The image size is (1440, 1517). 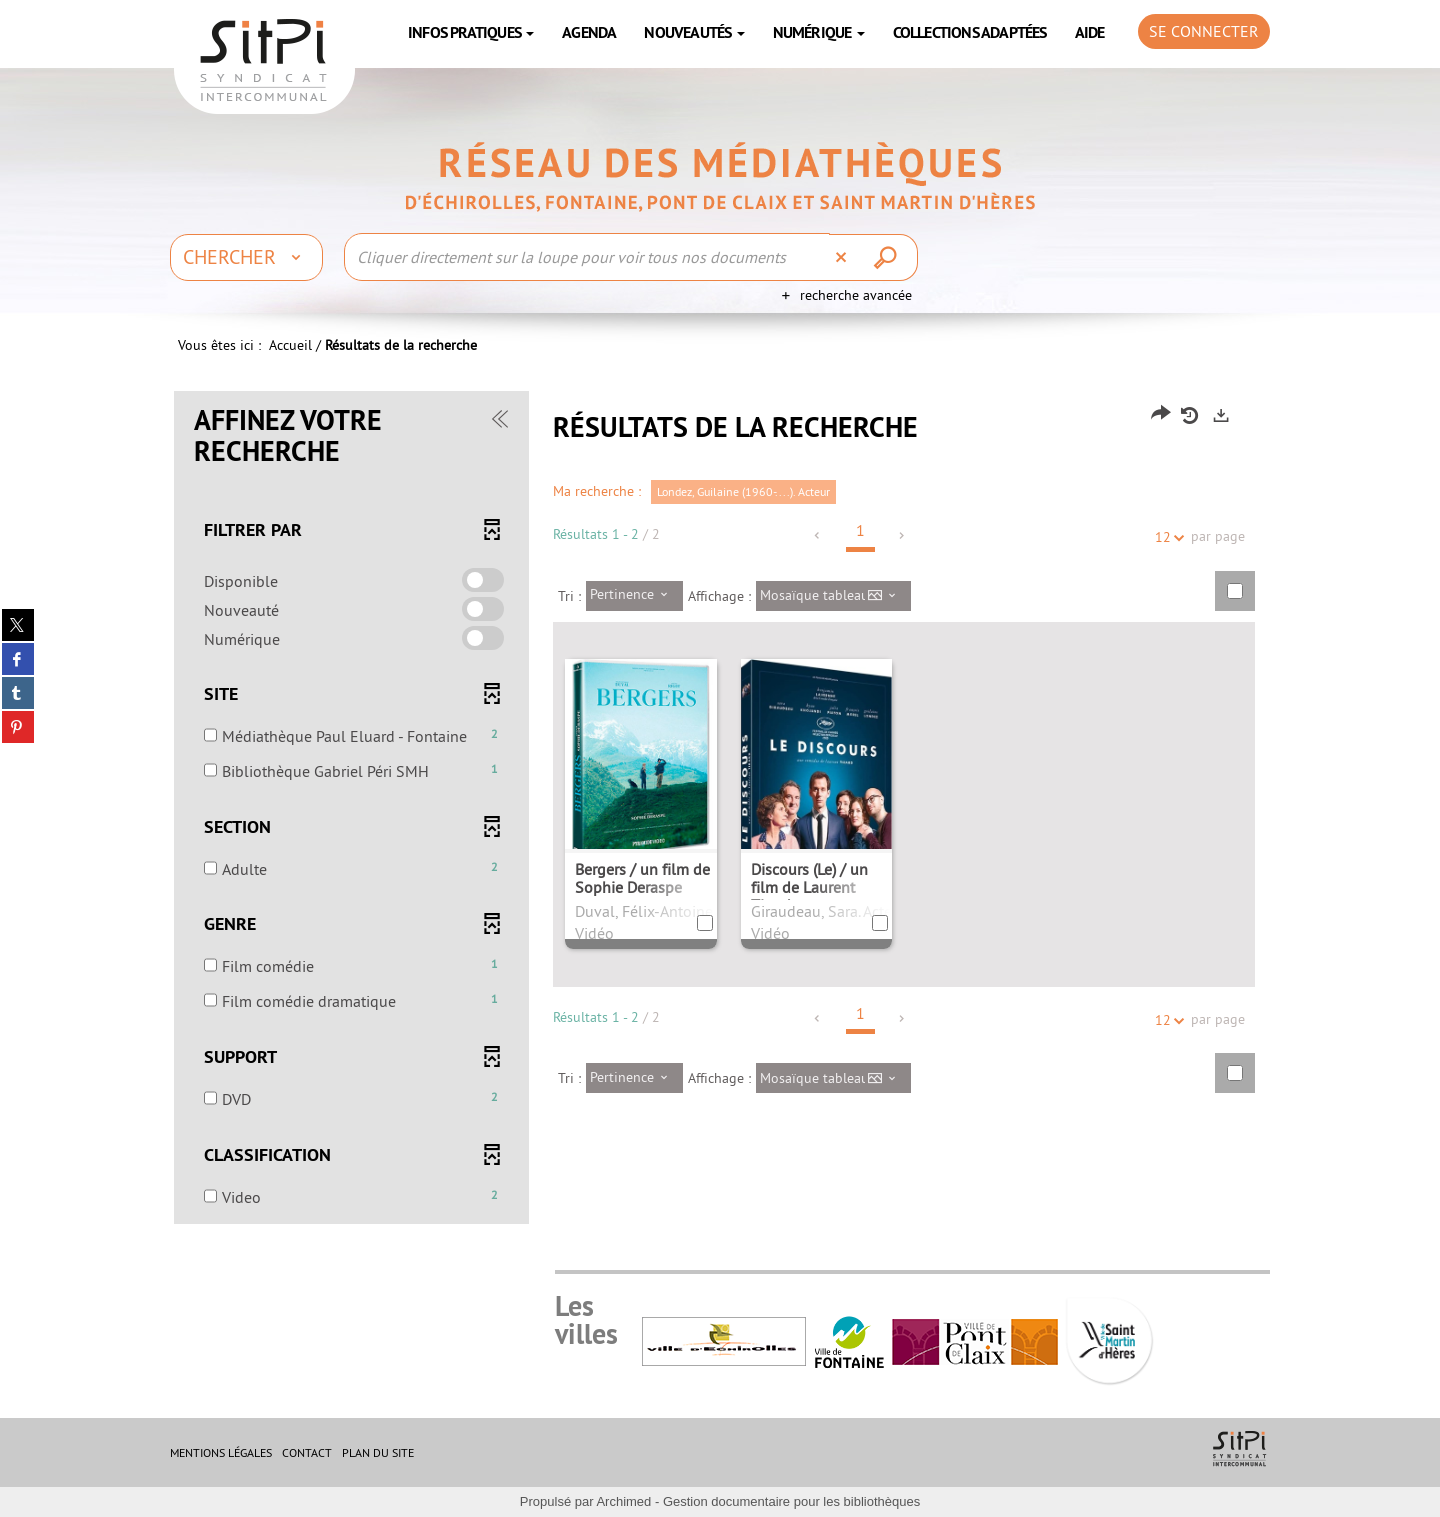 What do you see at coordinates (634, 596) in the screenshot?
I see `[Tri : Pertinence]` at bounding box center [634, 596].